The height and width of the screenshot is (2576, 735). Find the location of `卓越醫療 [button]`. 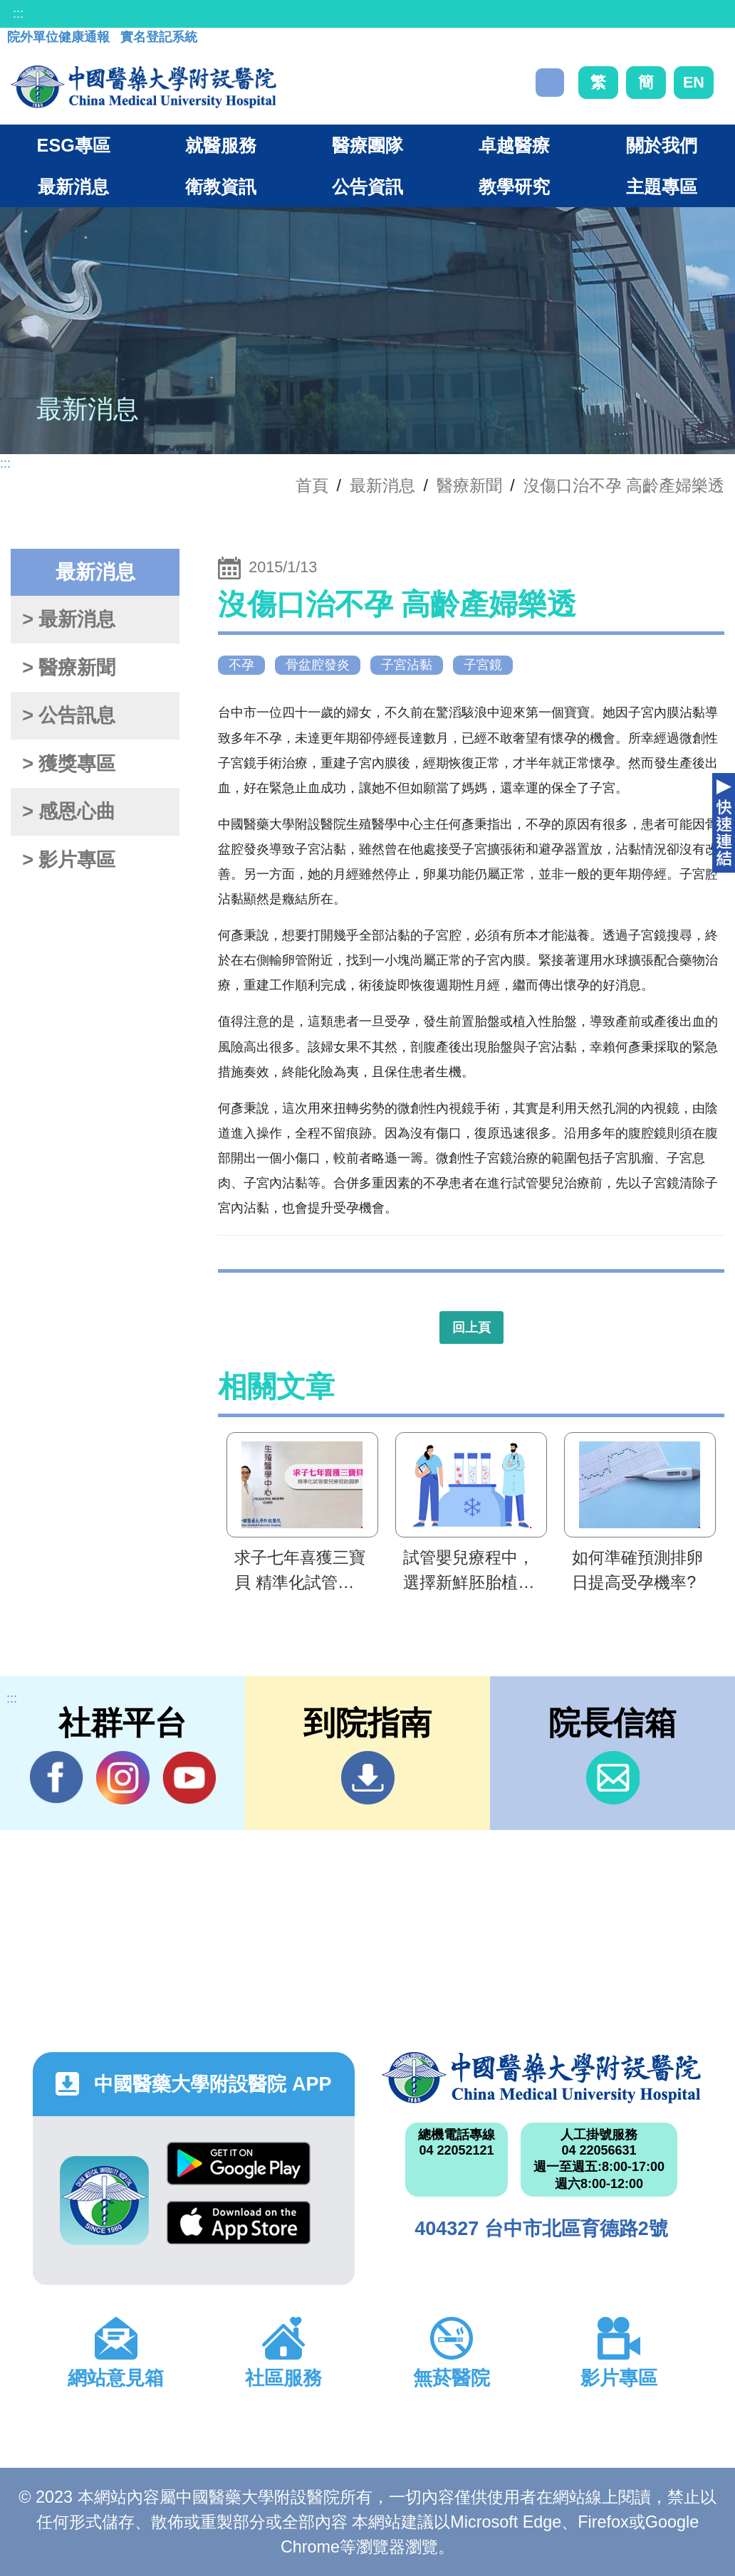

卓越醫療 [button] is located at coordinates (514, 145).